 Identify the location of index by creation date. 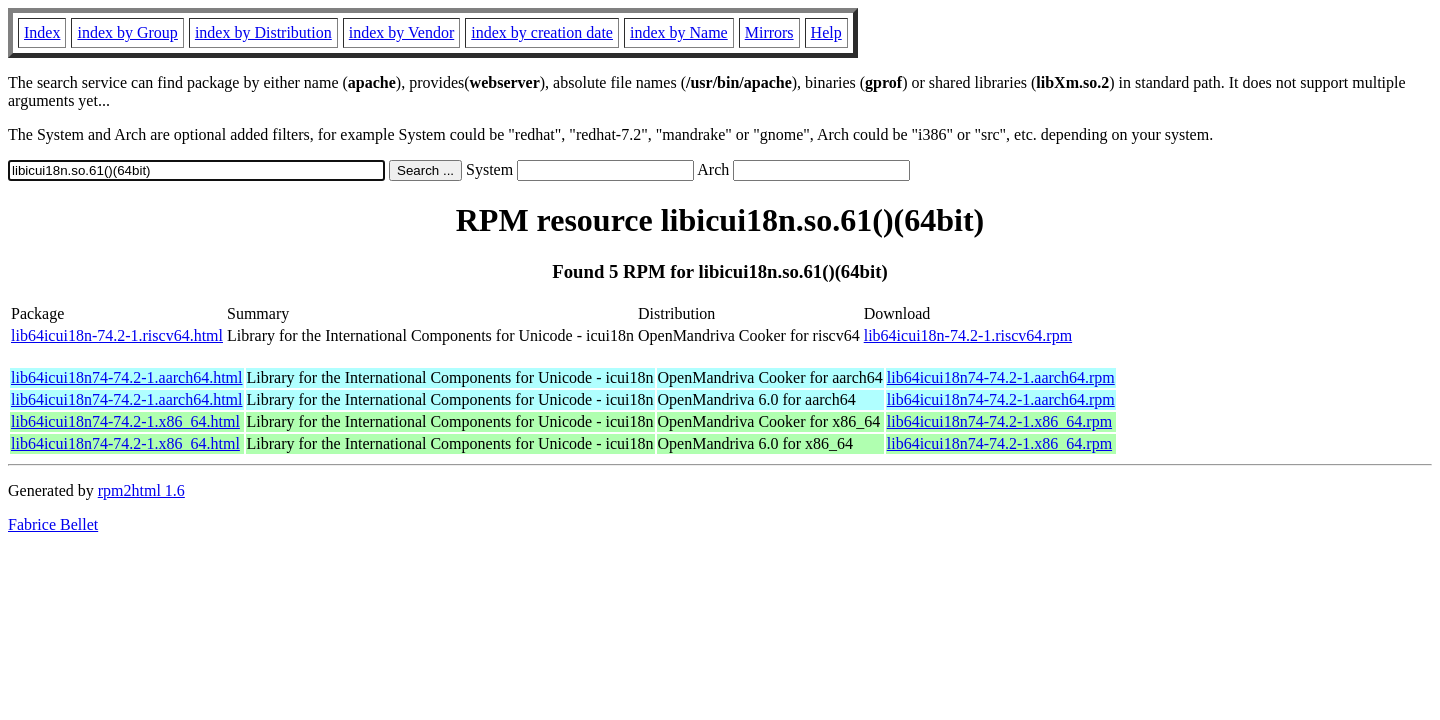
(542, 32).